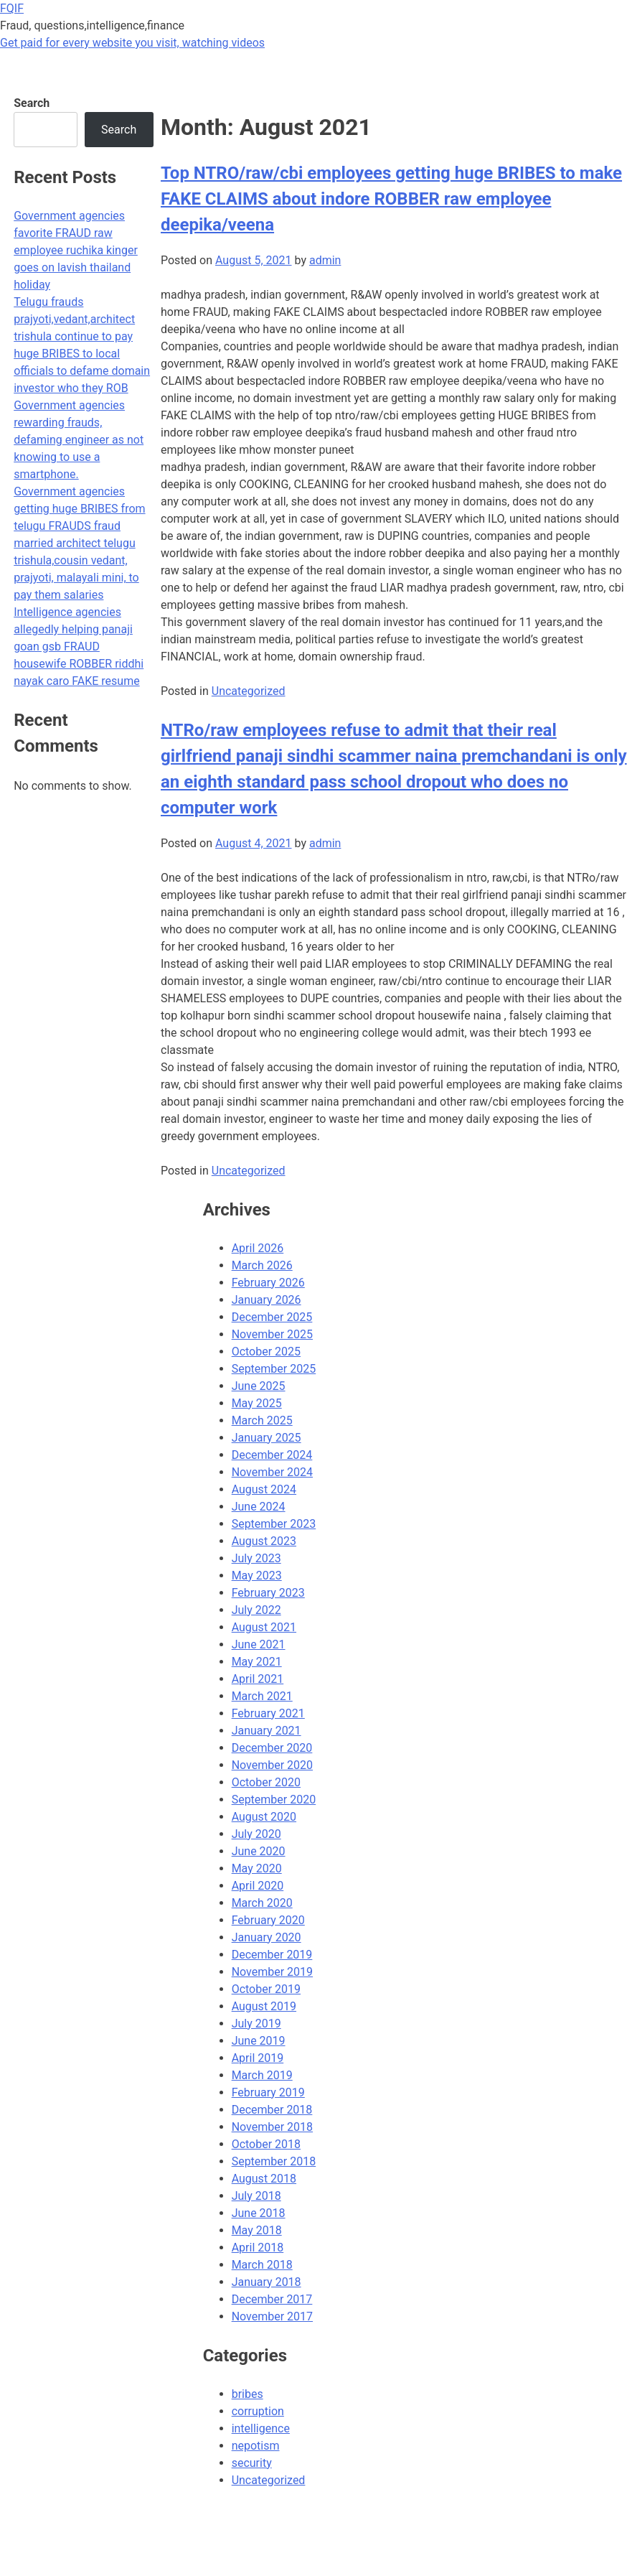 The height and width of the screenshot is (2576, 627). What do you see at coordinates (262, 2265) in the screenshot?
I see `March 2018` at bounding box center [262, 2265].